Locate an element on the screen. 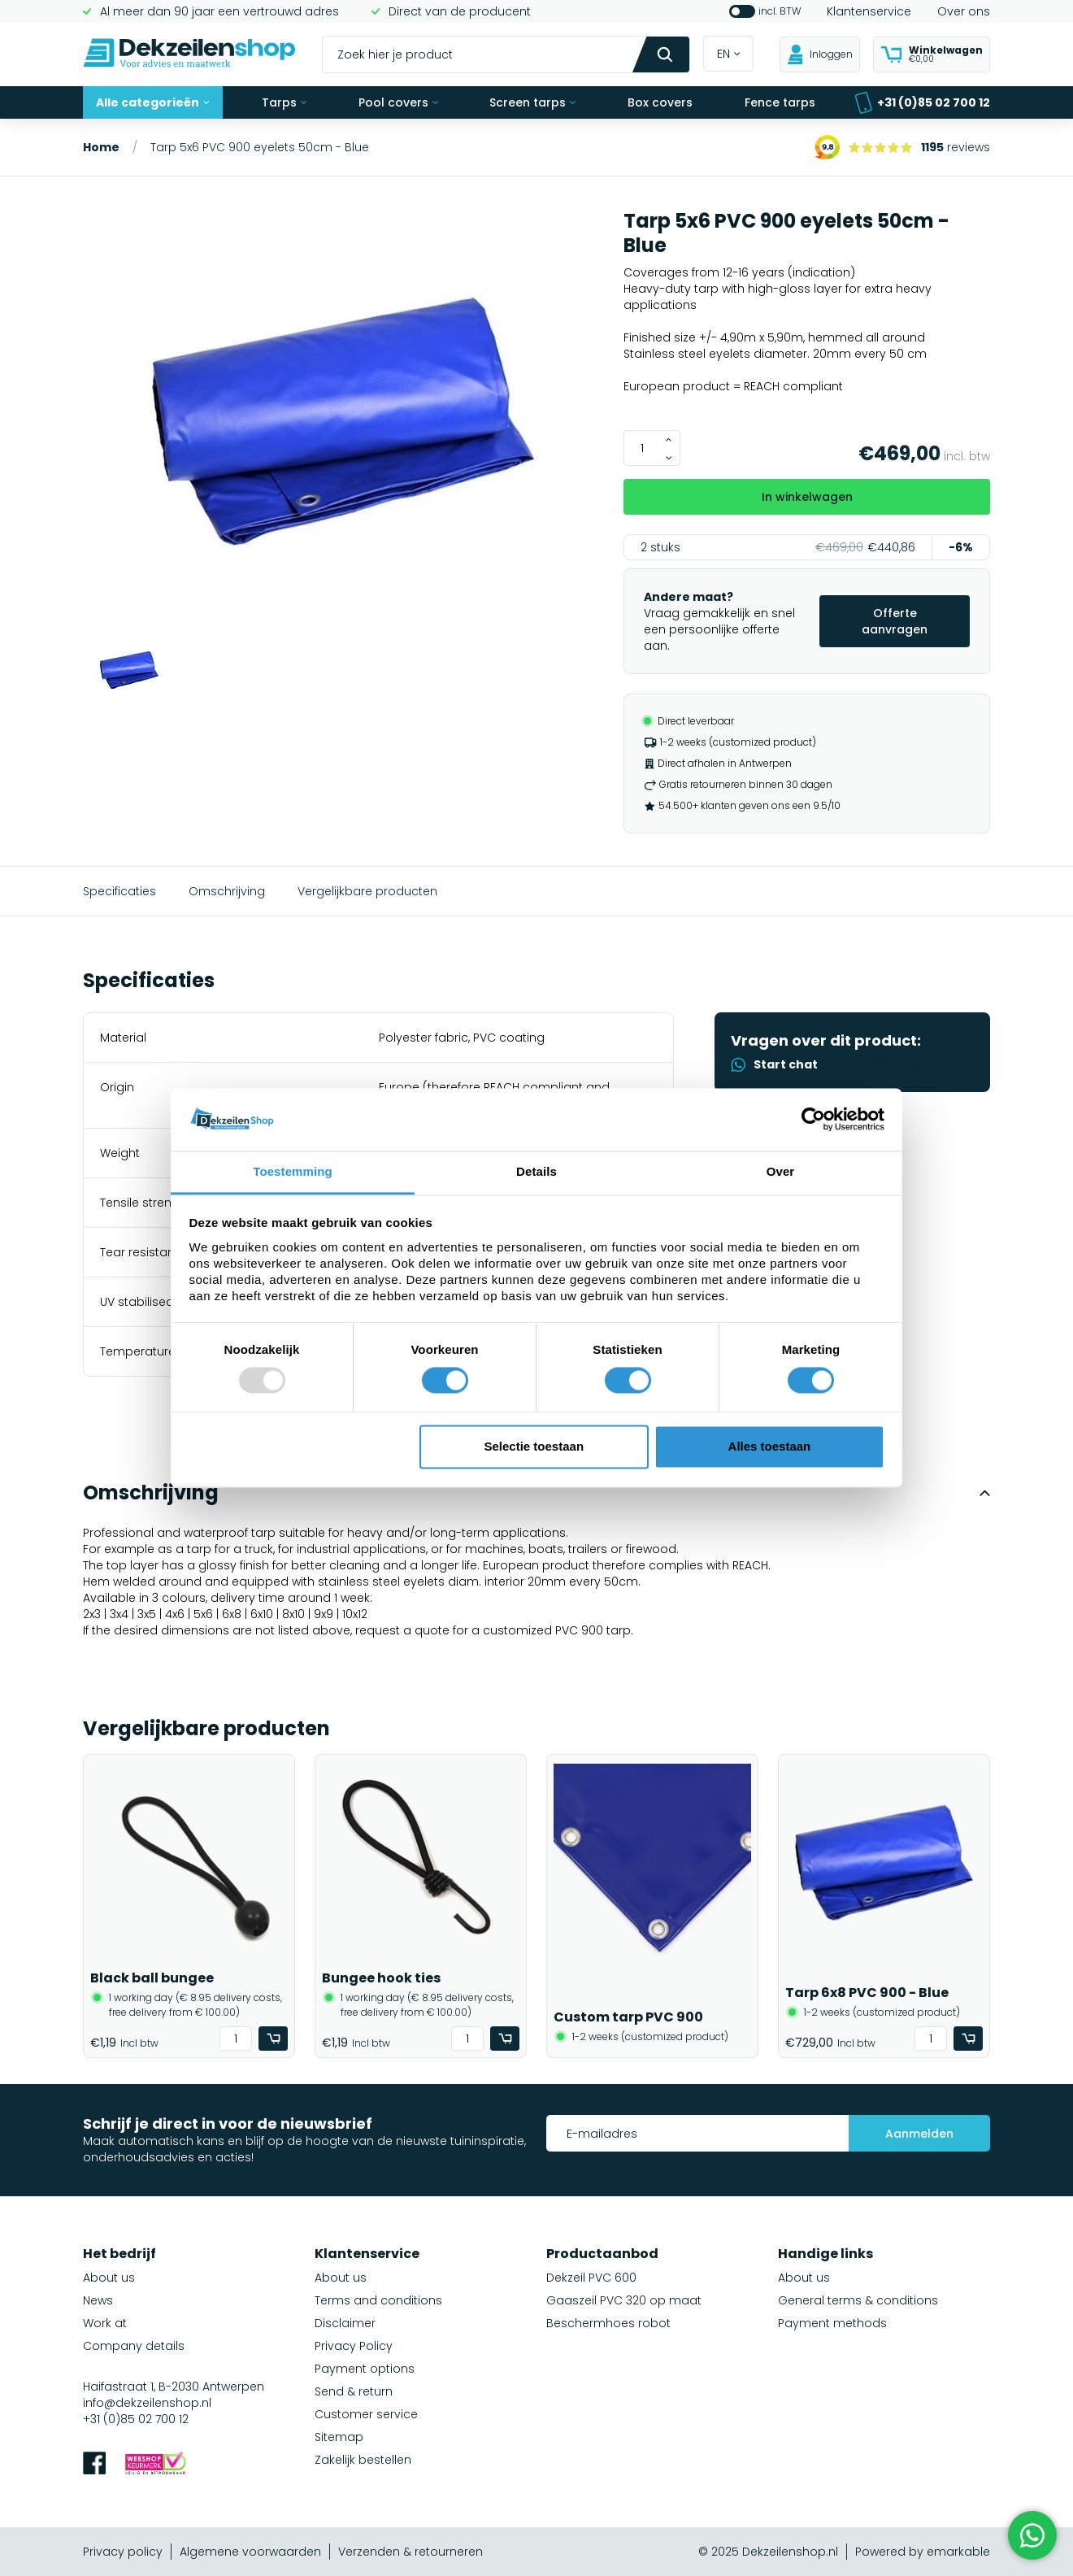 The width and height of the screenshot is (1073, 2576). Customer service is located at coordinates (366, 2414).